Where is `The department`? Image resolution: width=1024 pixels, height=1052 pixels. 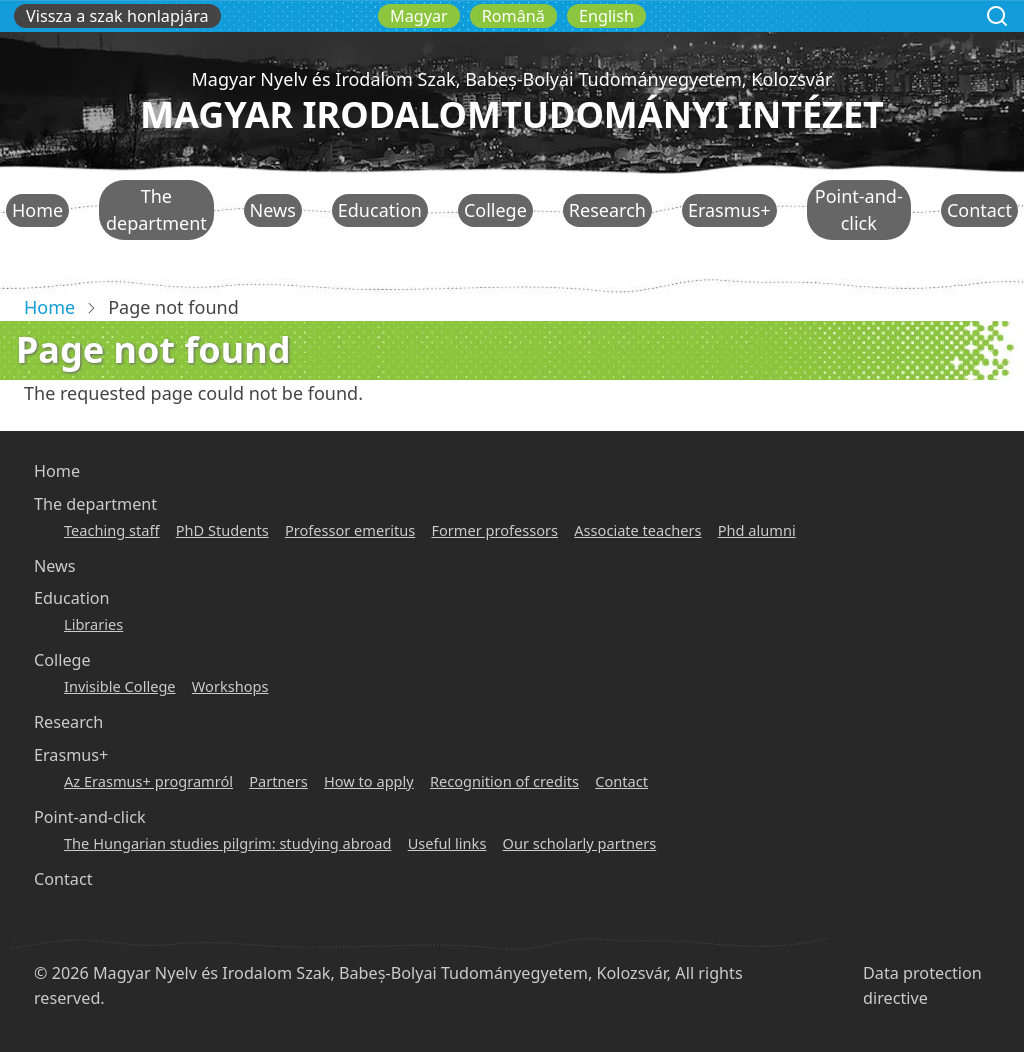 The department is located at coordinates (156, 209).